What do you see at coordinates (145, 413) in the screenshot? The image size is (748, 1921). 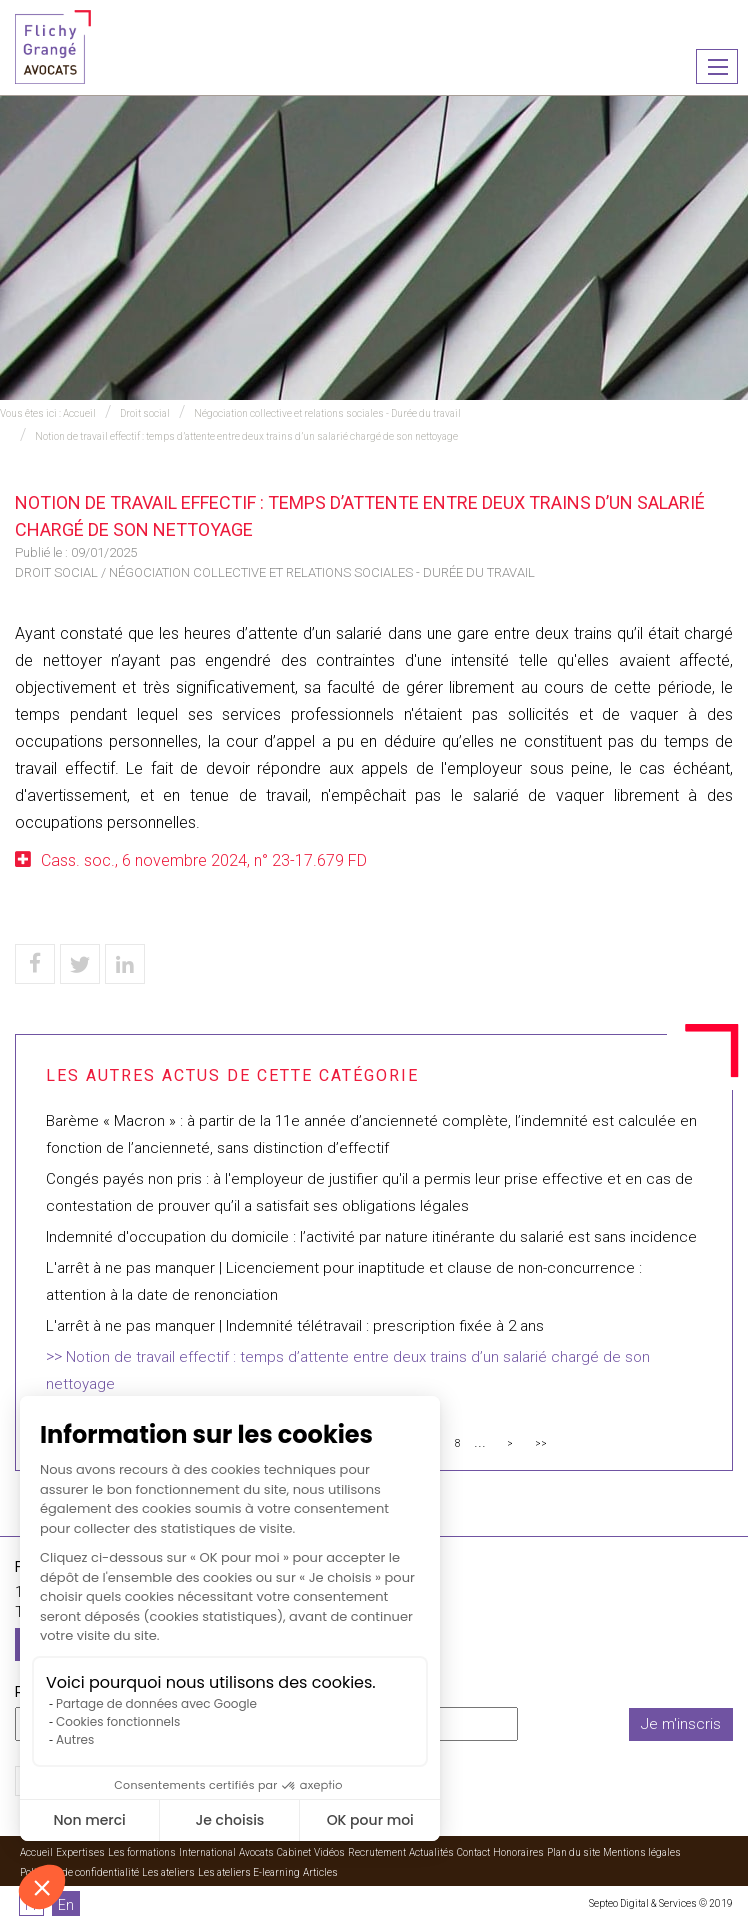 I see `Droit social` at bounding box center [145, 413].